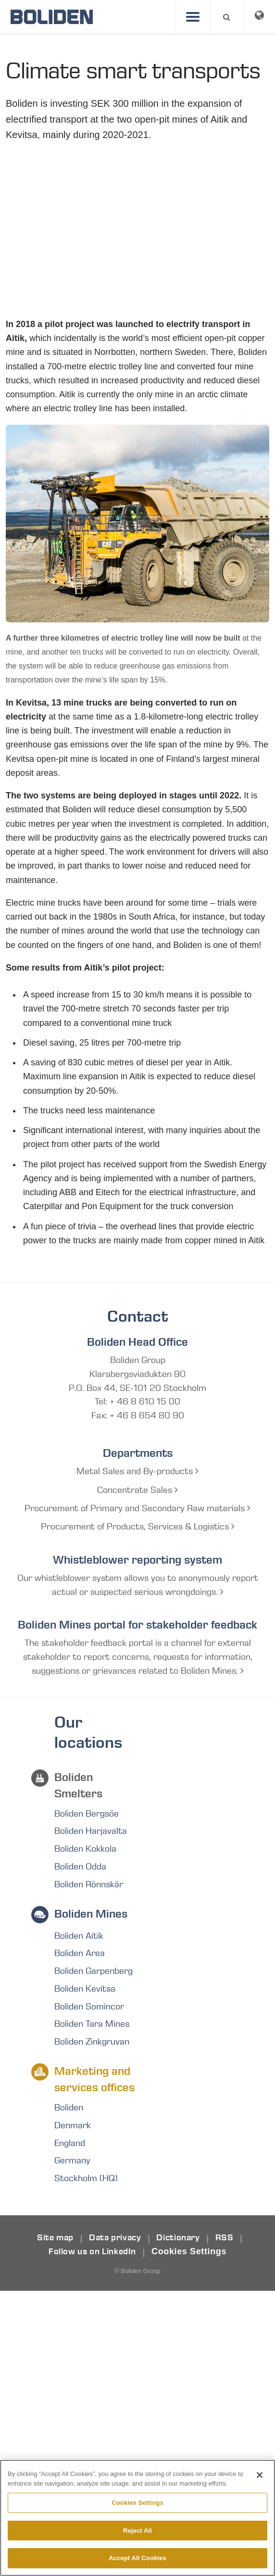 The image size is (275, 2576). What do you see at coordinates (88, 1885) in the screenshot?
I see `Boliden Rönnskär` at bounding box center [88, 1885].